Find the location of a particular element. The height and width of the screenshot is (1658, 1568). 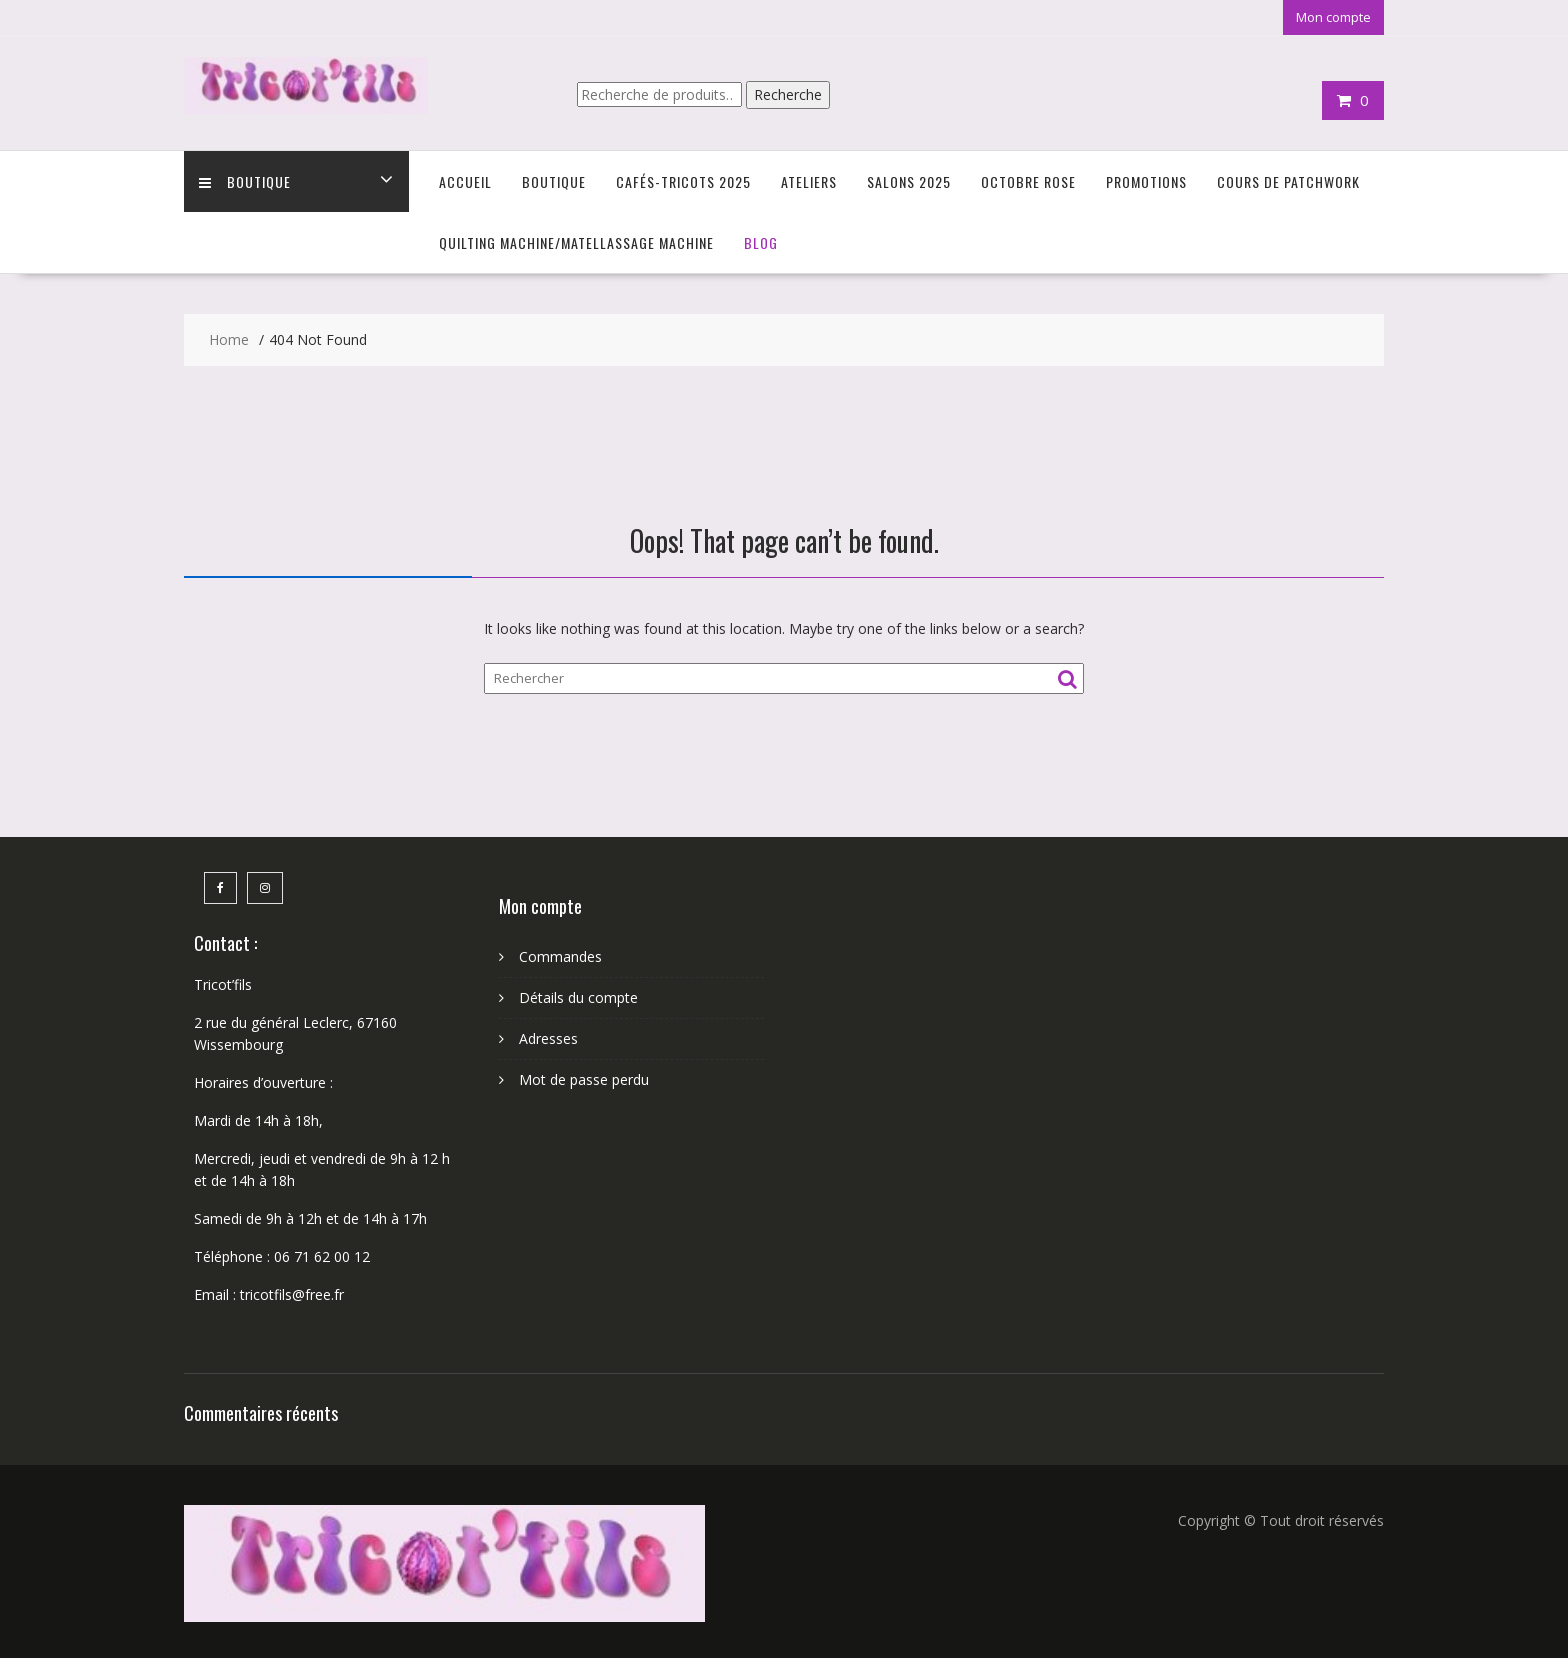

Octobre Rose is located at coordinates (1028, 181).